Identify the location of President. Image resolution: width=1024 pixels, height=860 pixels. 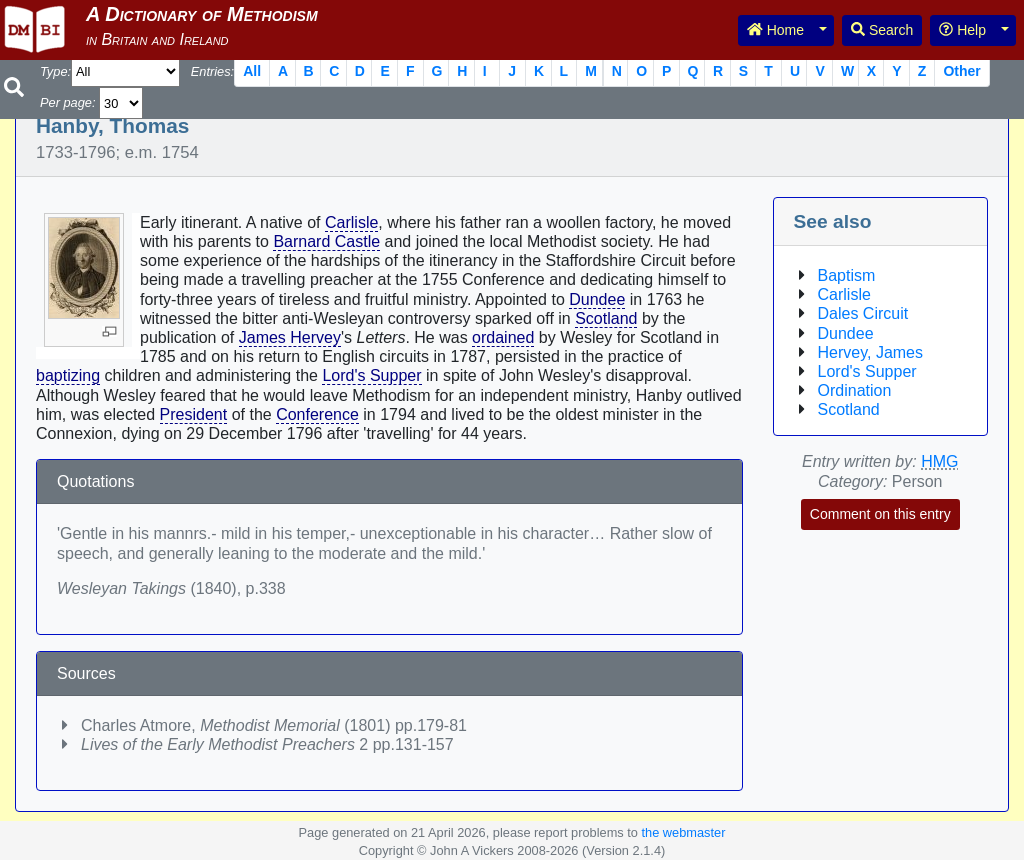
(194, 414).